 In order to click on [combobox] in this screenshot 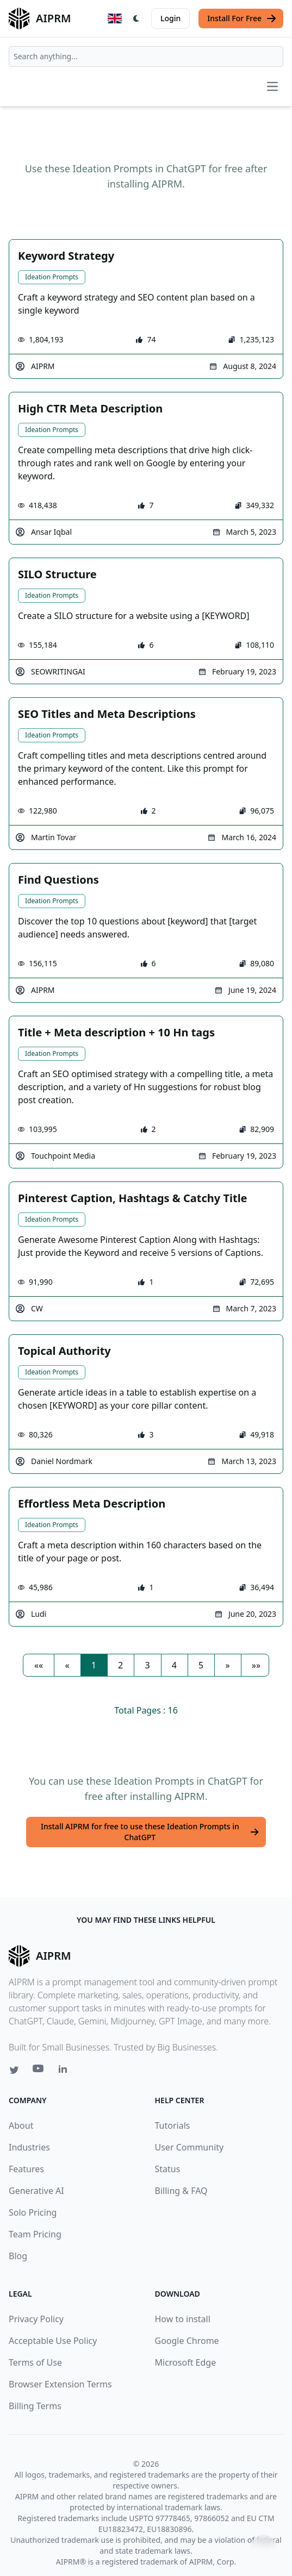, I will do `click(146, 56)`.